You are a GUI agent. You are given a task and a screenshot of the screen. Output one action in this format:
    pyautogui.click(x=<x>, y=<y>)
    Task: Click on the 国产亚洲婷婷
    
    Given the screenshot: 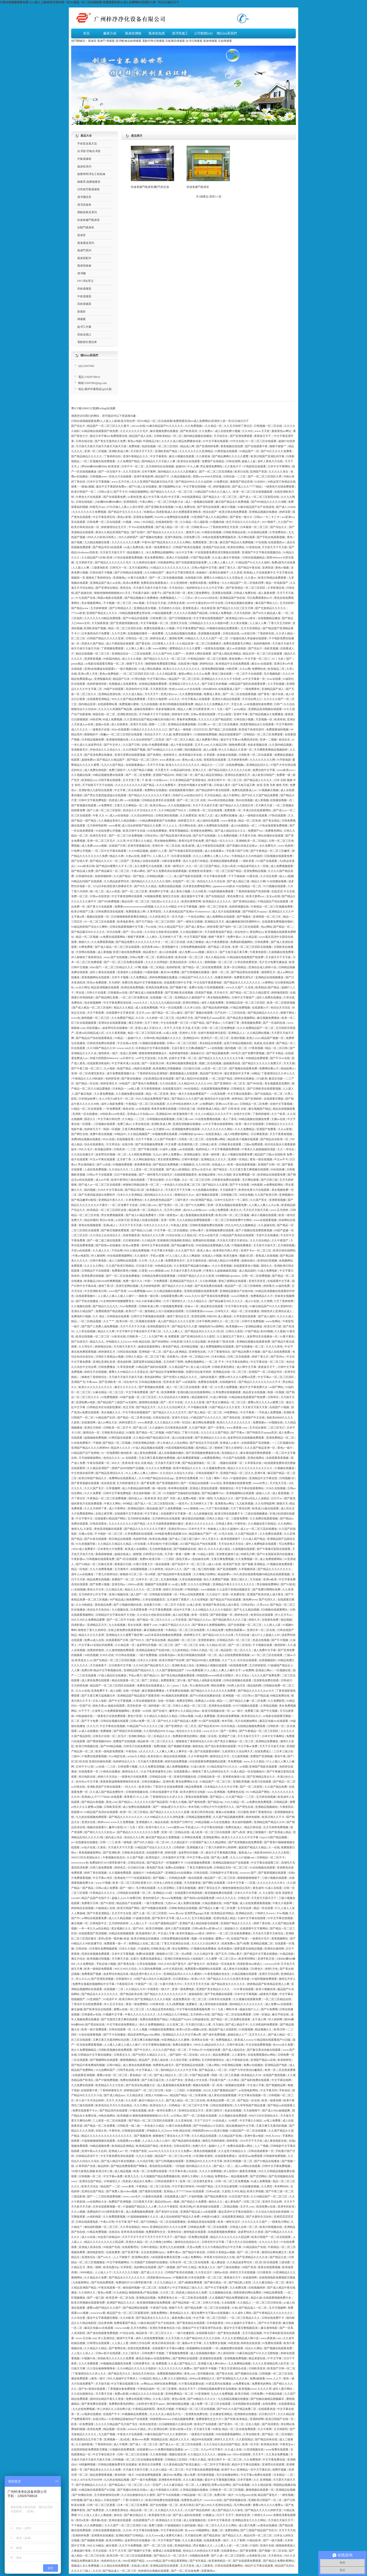 What is the action you would take?
    pyautogui.click(x=253, y=1098)
    